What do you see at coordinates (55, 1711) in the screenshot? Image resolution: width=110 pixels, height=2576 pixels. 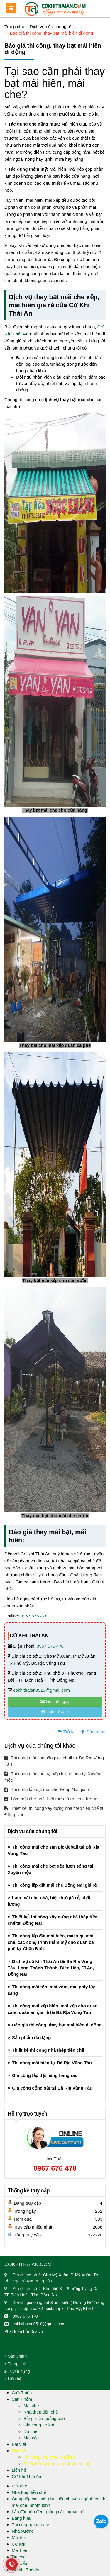 I see `Liên hệ zalo` at bounding box center [55, 1711].